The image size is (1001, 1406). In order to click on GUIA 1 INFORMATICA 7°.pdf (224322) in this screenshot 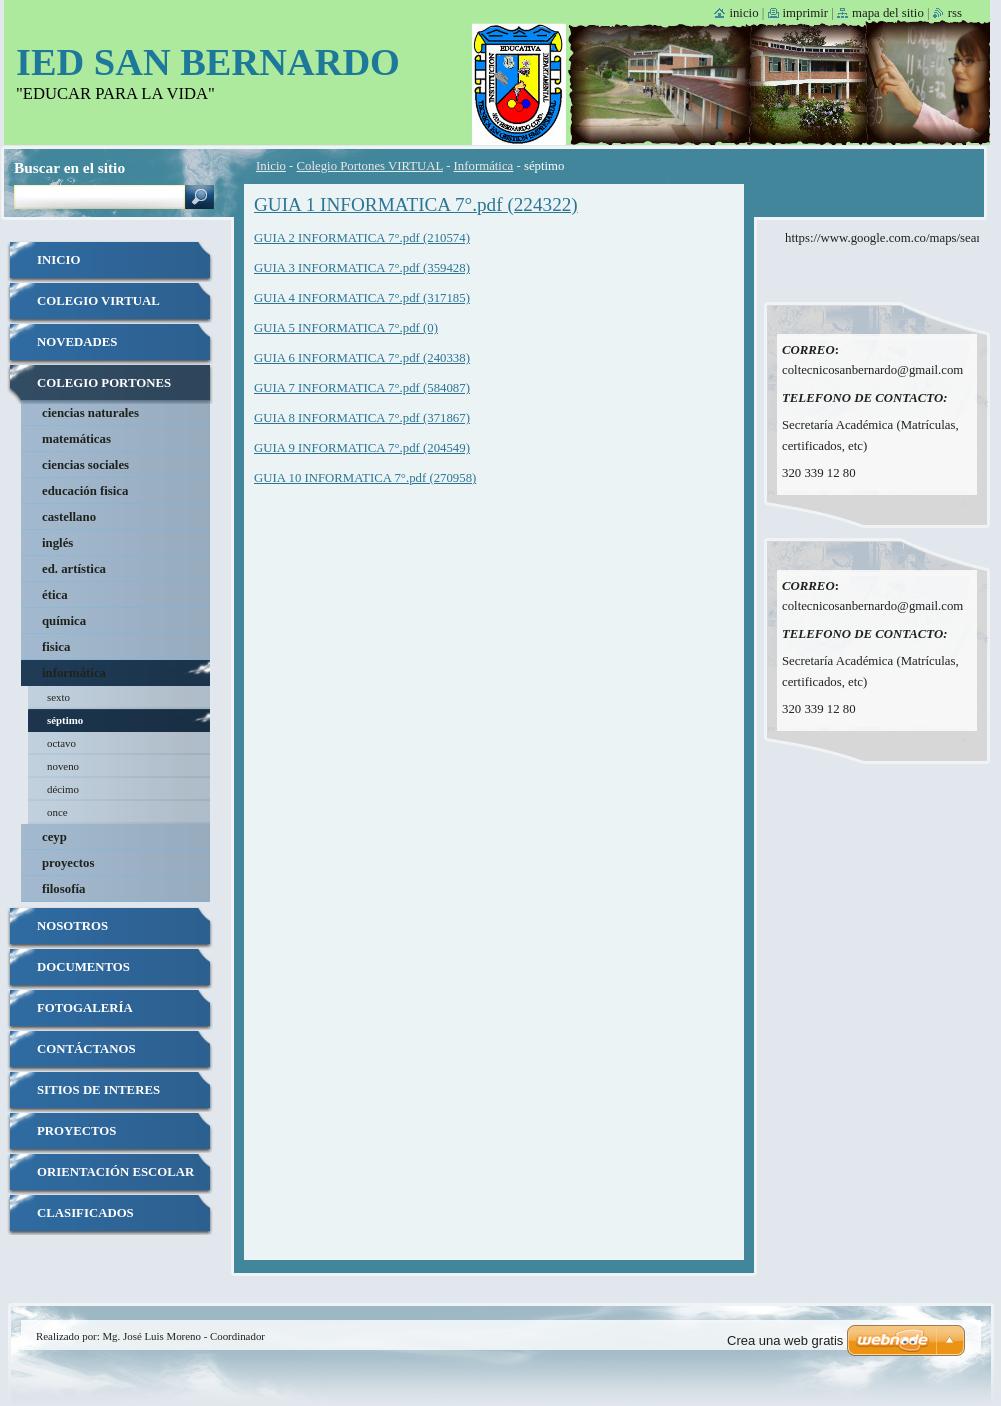, I will do `click(416, 204)`.